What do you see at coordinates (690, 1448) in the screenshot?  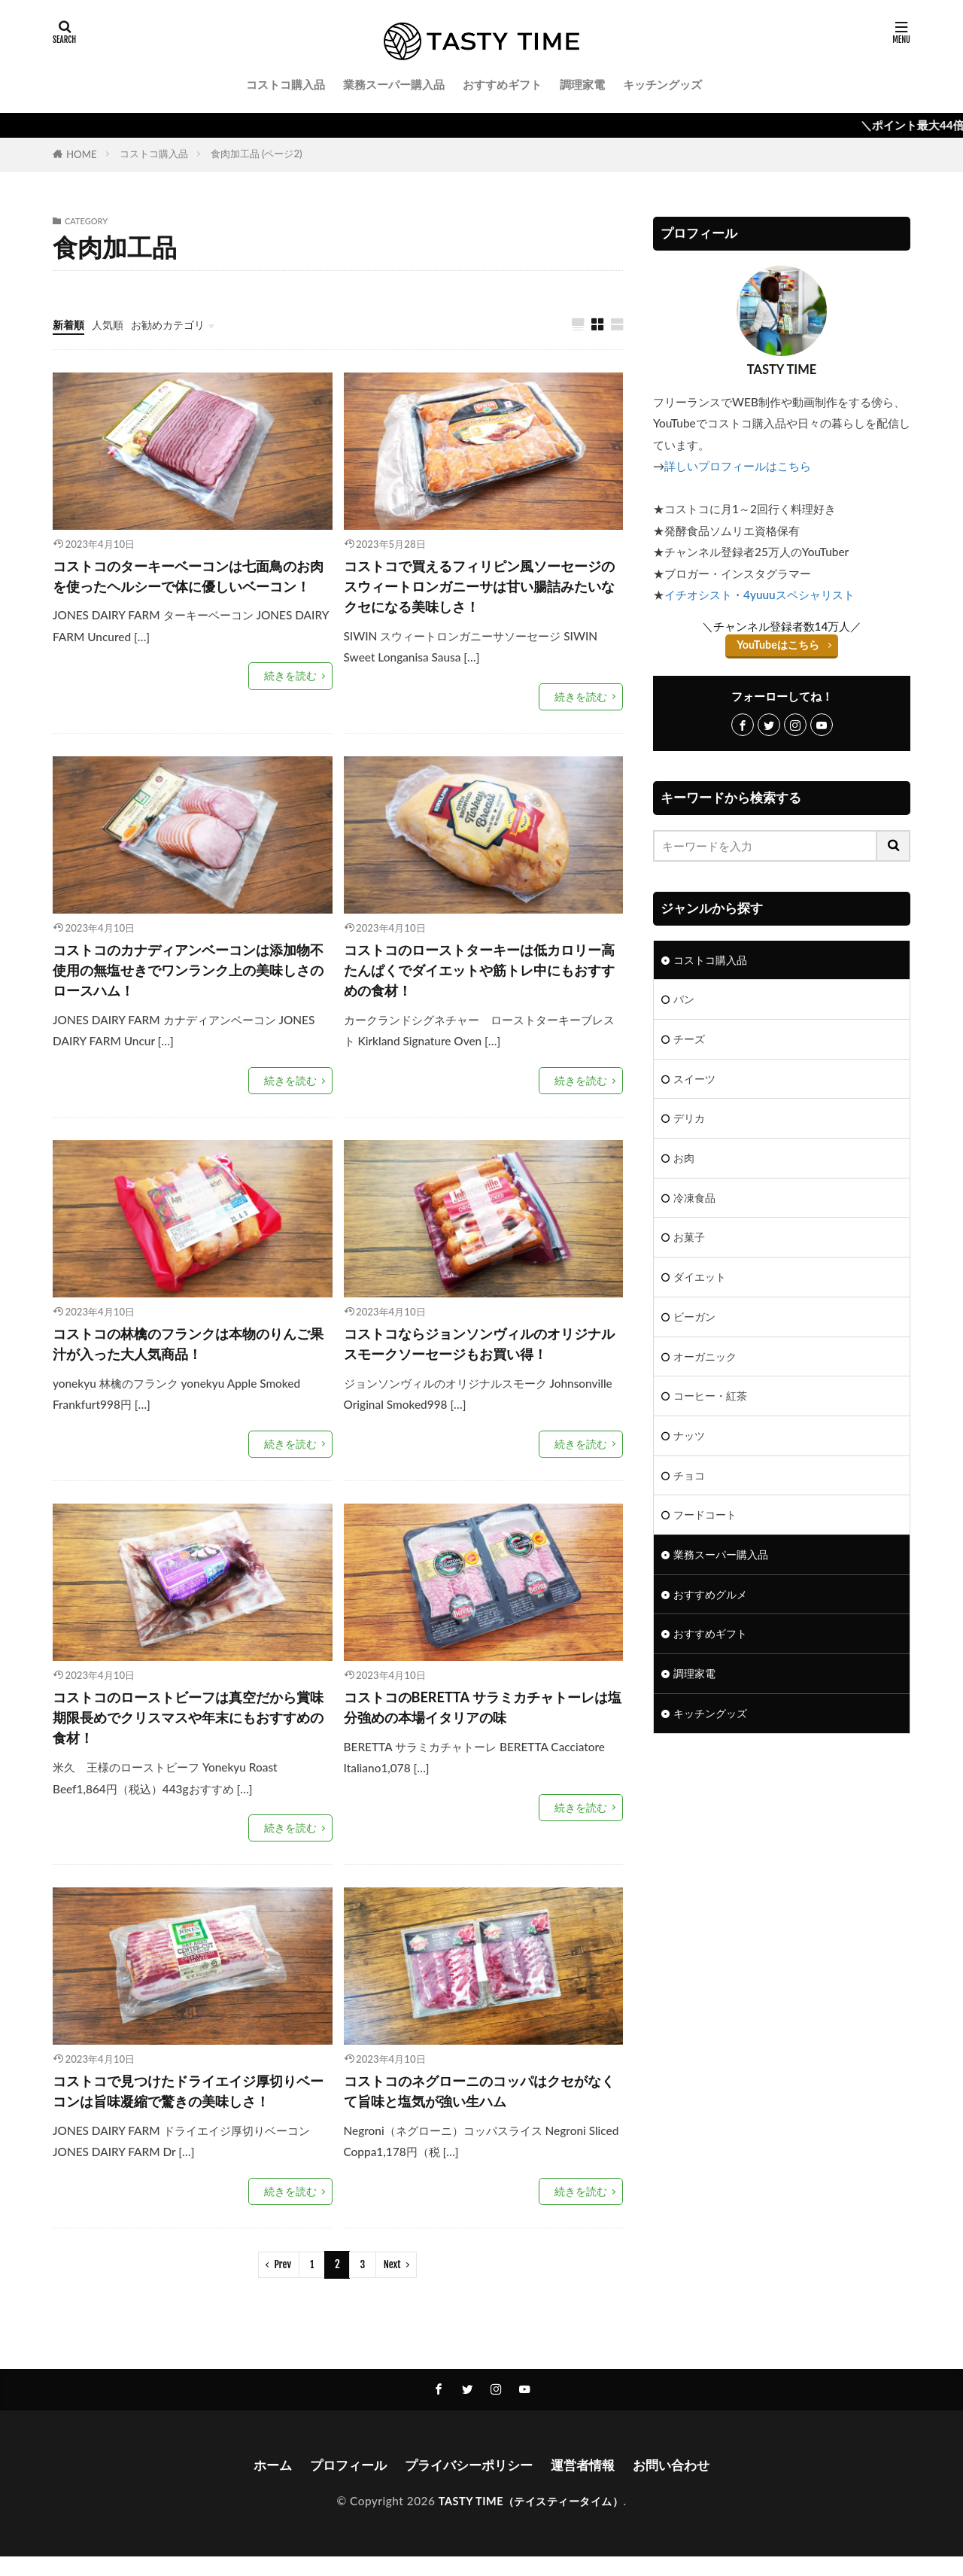 I see `ナッツ` at bounding box center [690, 1448].